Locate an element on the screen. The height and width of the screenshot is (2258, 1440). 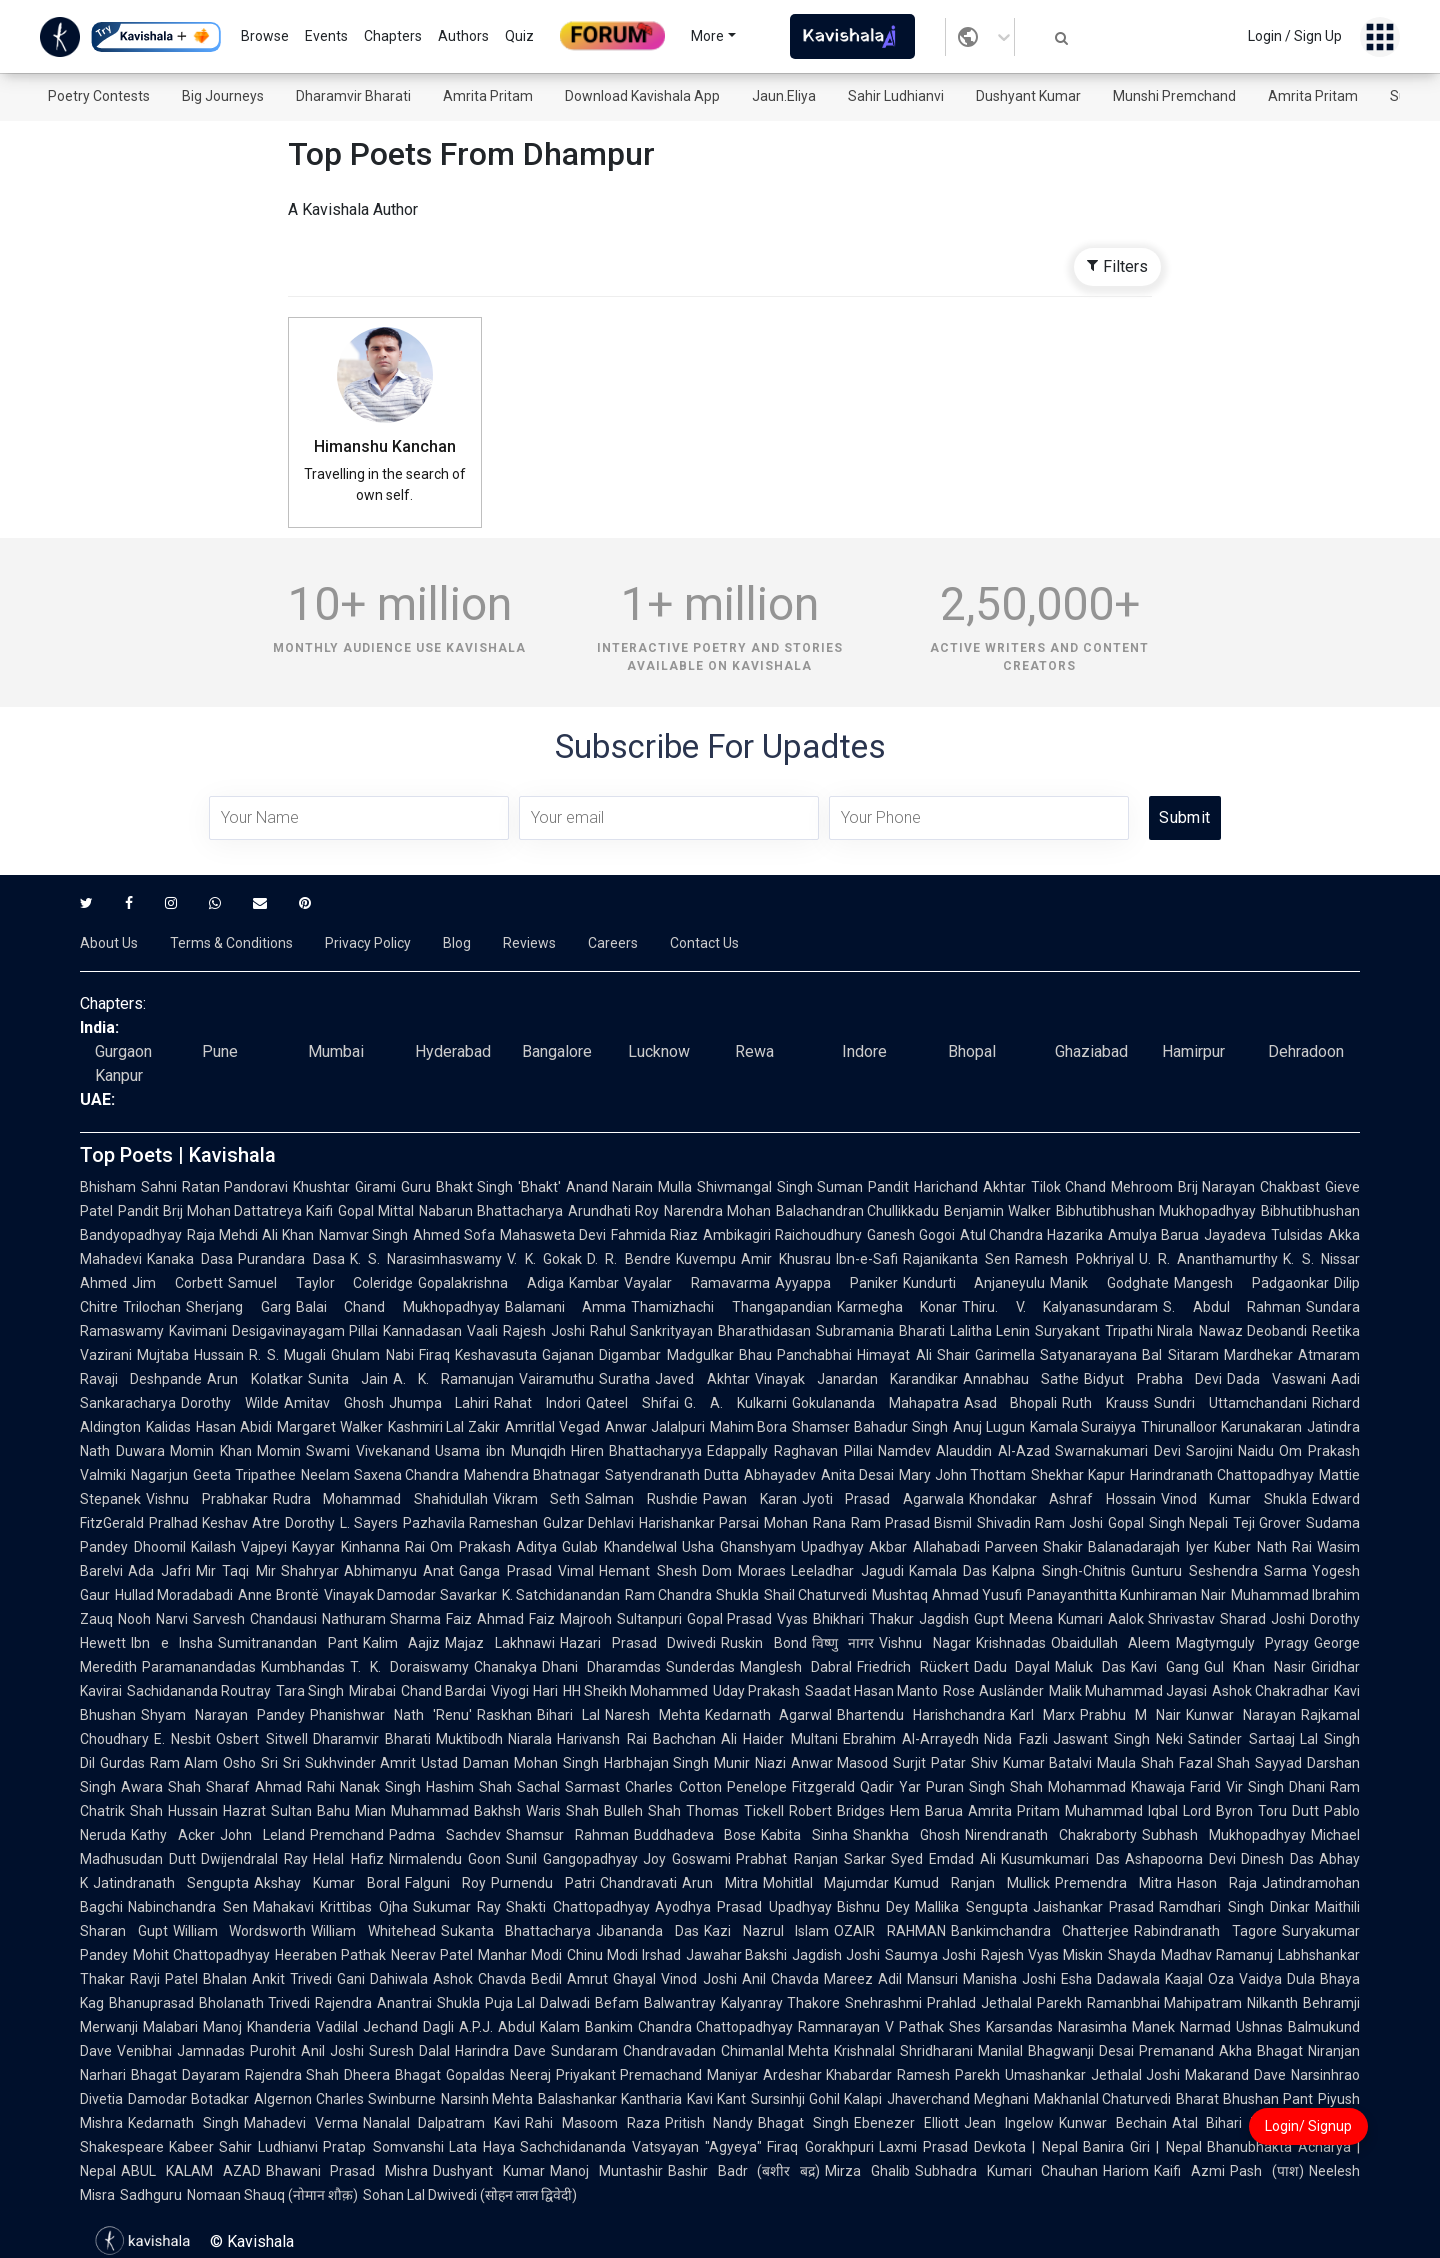
Jyoti Prasad Agarwala is located at coordinates (883, 1499).